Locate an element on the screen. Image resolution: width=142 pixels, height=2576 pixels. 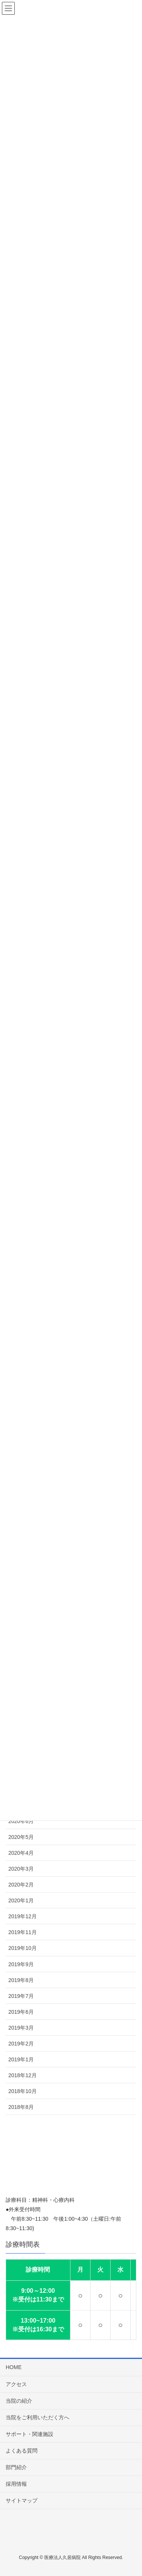
2019年7月 is located at coordinates (21, 1996).